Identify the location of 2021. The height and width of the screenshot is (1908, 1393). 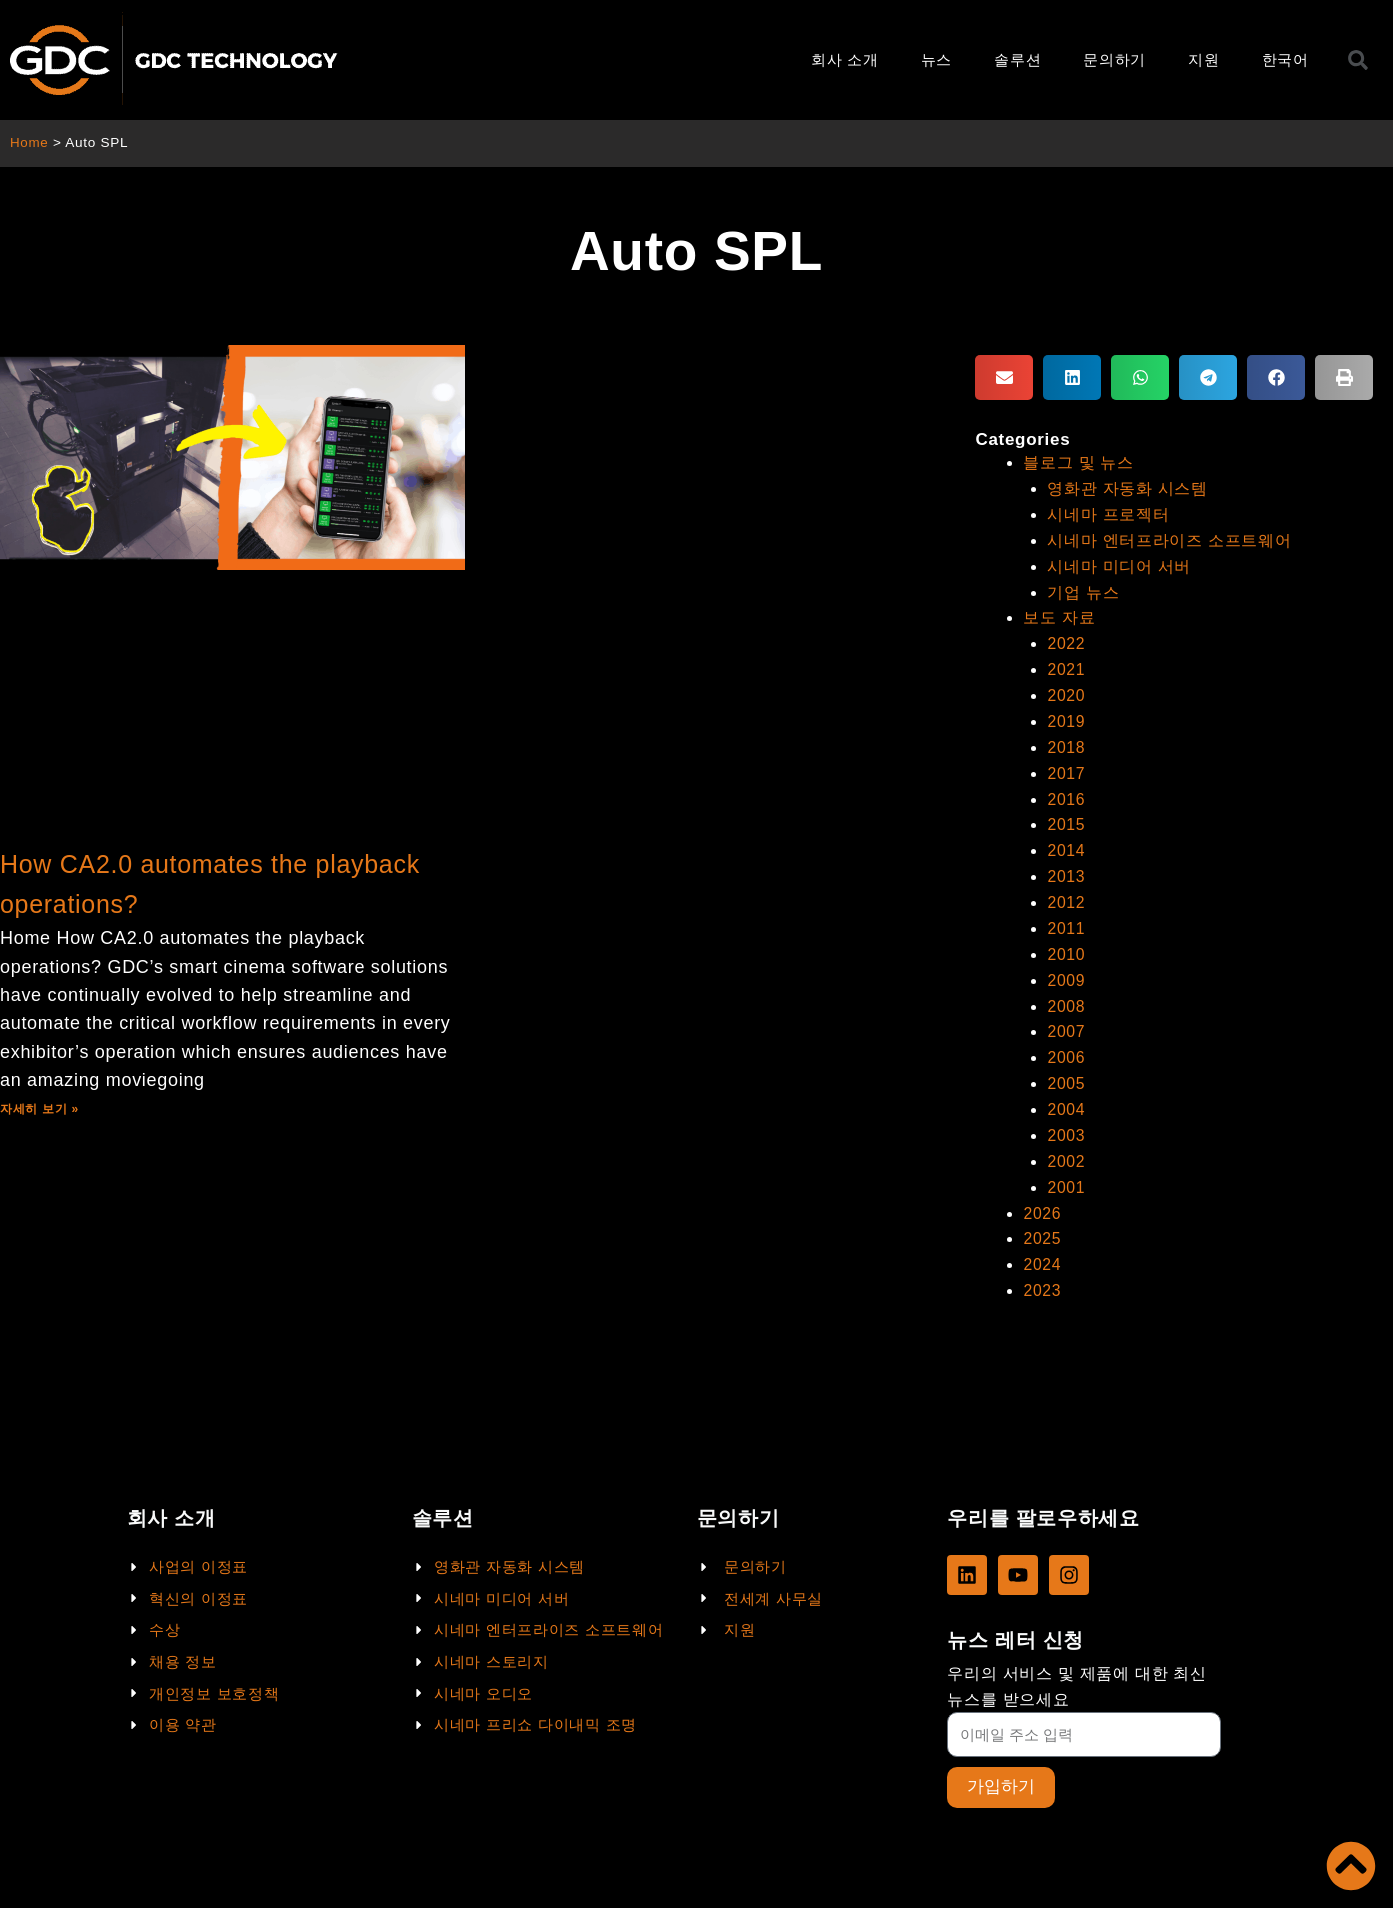
(1066, 664).